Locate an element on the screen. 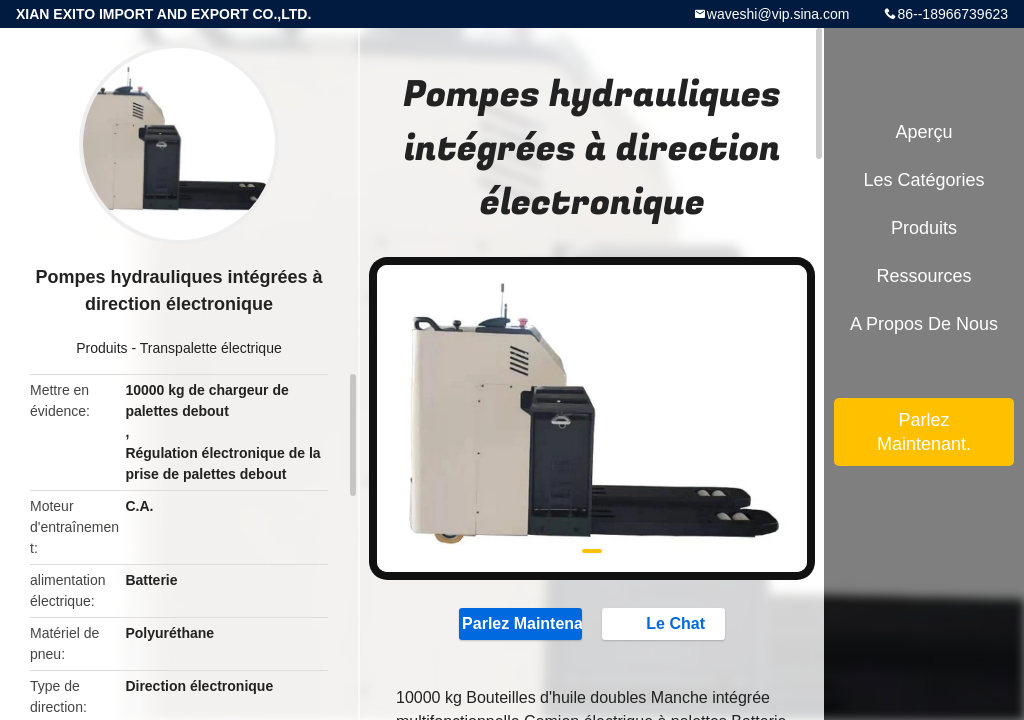  Le Chat is located at coordinates (665, 623).